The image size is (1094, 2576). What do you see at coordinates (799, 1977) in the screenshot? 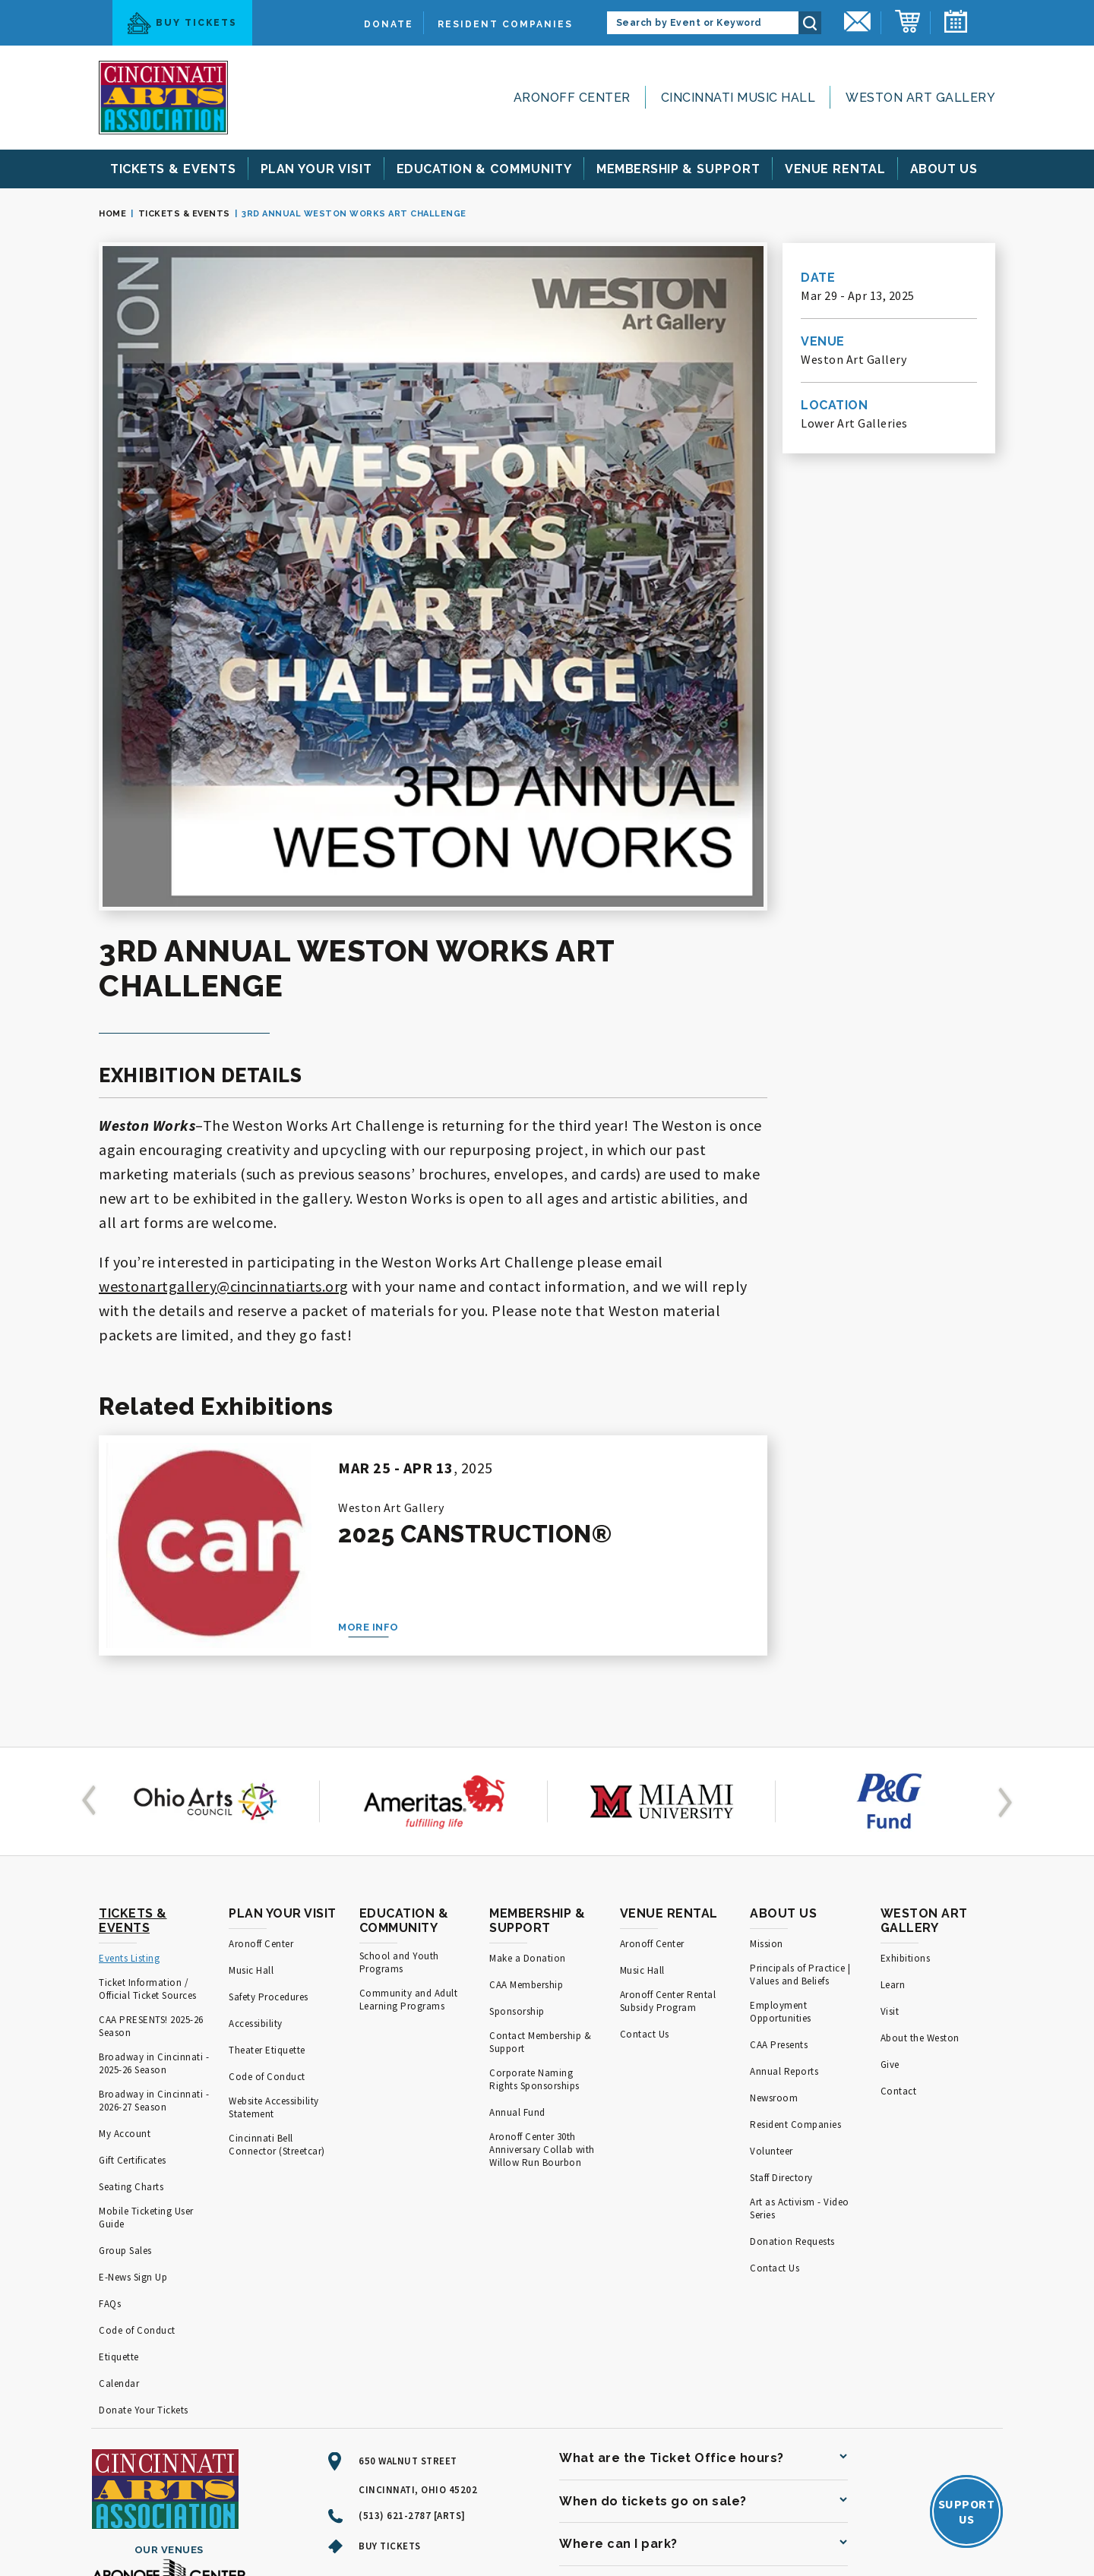
I see `Art as Activism - Video Series` at bounding box center [799, 1977].